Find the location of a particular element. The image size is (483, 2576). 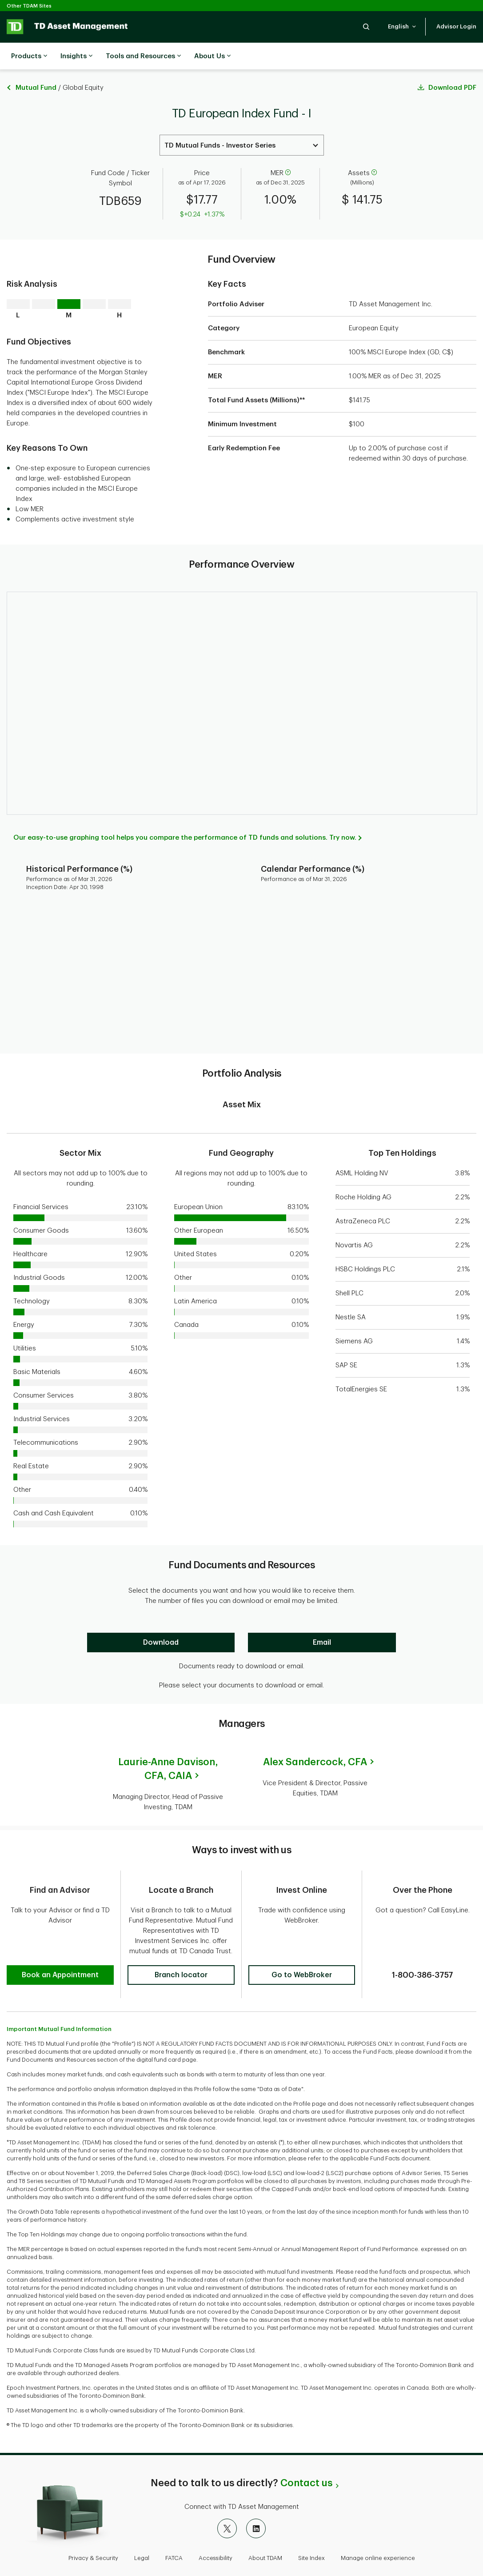

Products is located at coordinates (29, 56).